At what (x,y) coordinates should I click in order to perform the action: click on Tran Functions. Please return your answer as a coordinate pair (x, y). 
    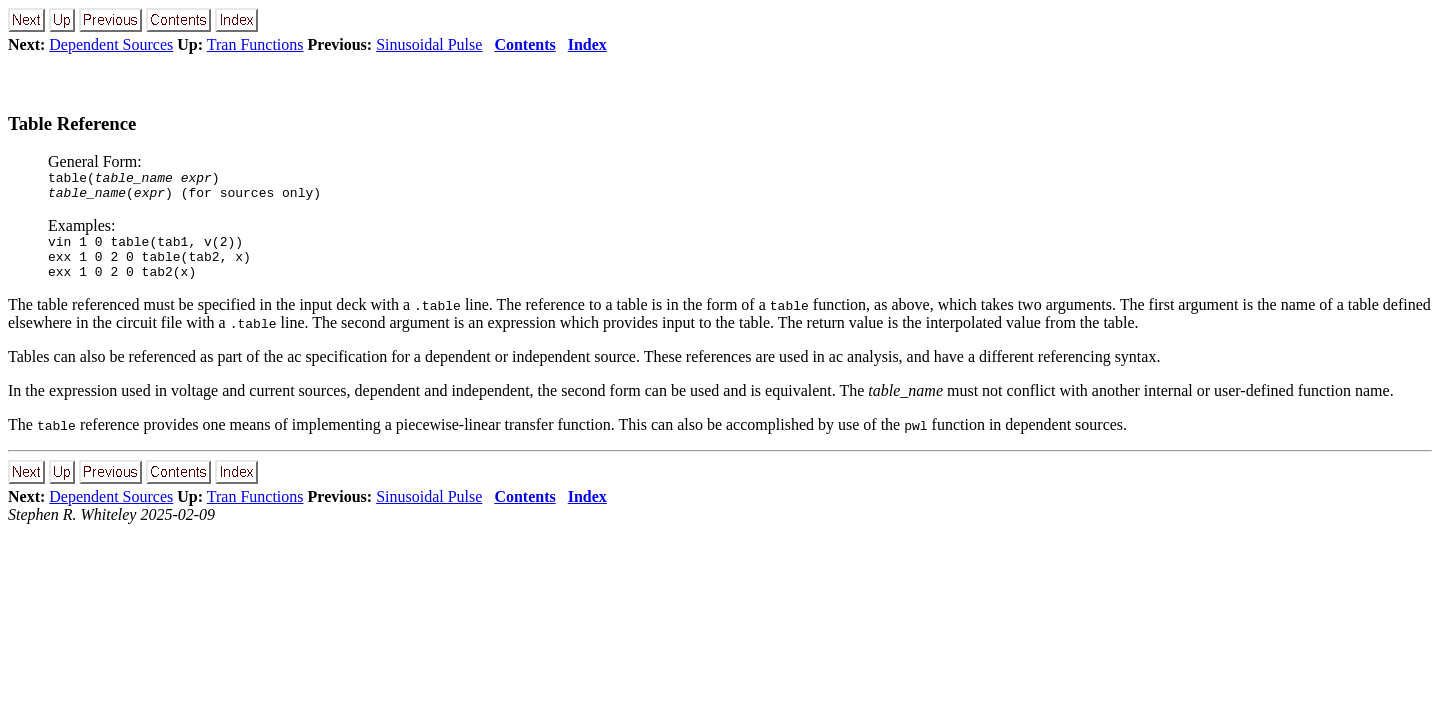
    Looking at the image, I should click on (255, 44).